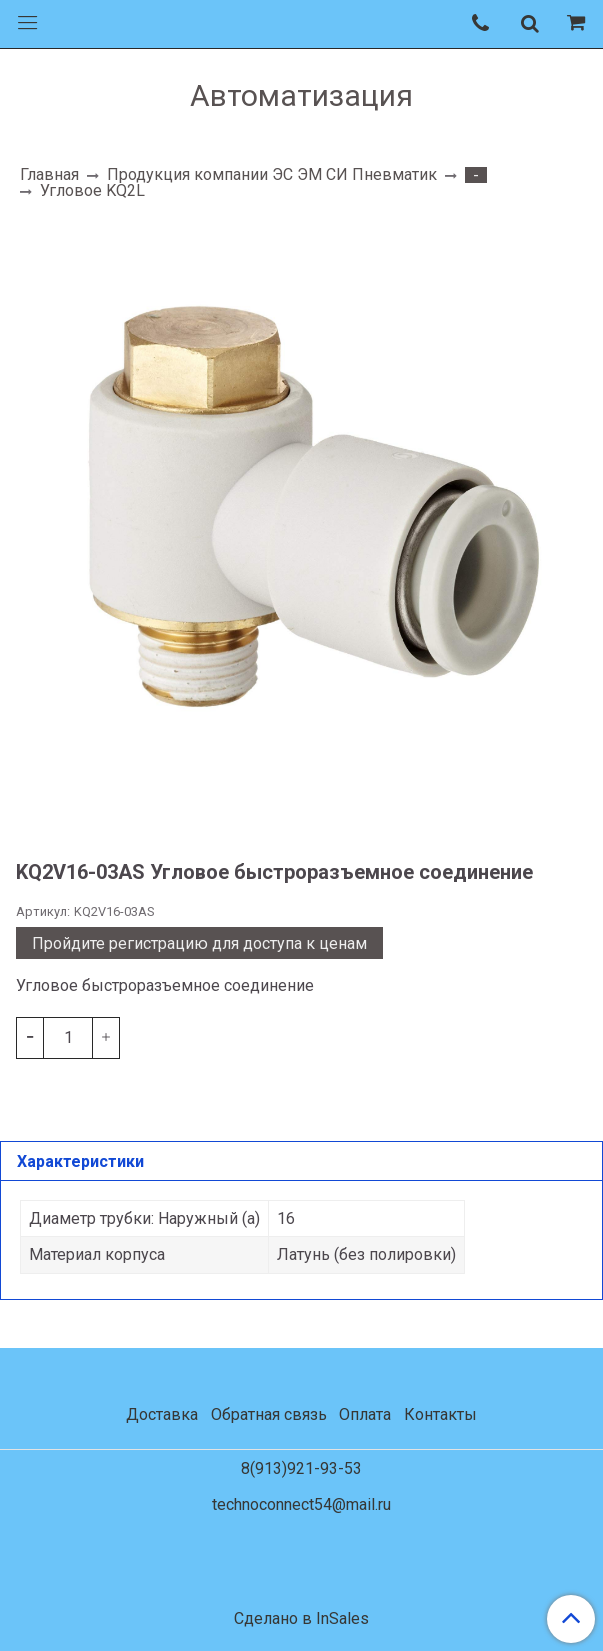 This screenshot has height=1651, width=603. I want to click on Доставка, so click(162, 1414).